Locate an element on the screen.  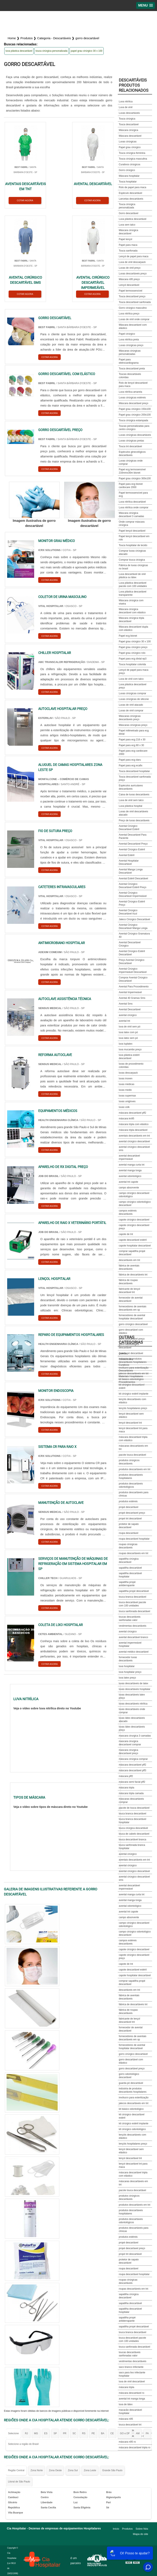
pacote de touca descartável is located at coordinates (134, 1807).